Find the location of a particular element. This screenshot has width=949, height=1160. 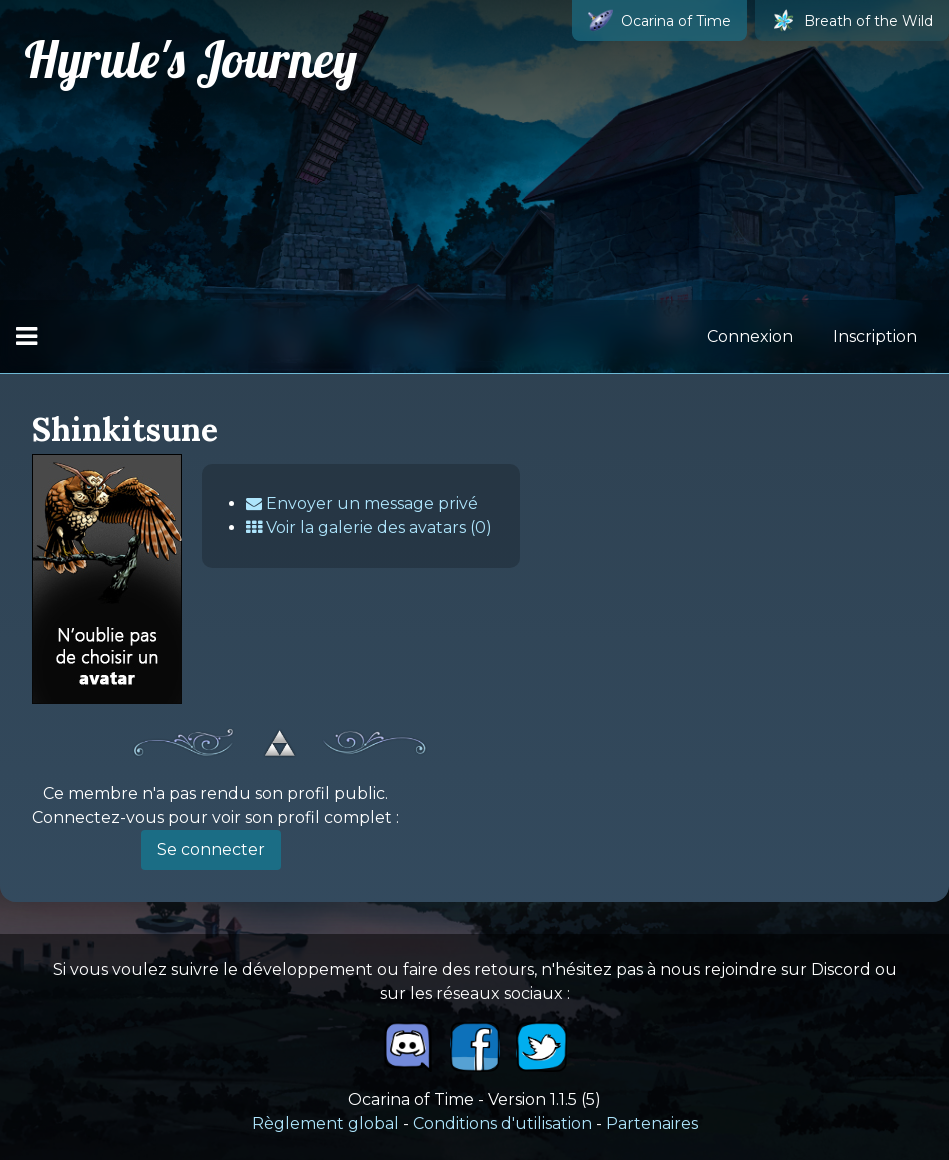

Conditions d'utilisation is located at coordinates (502, 1123).